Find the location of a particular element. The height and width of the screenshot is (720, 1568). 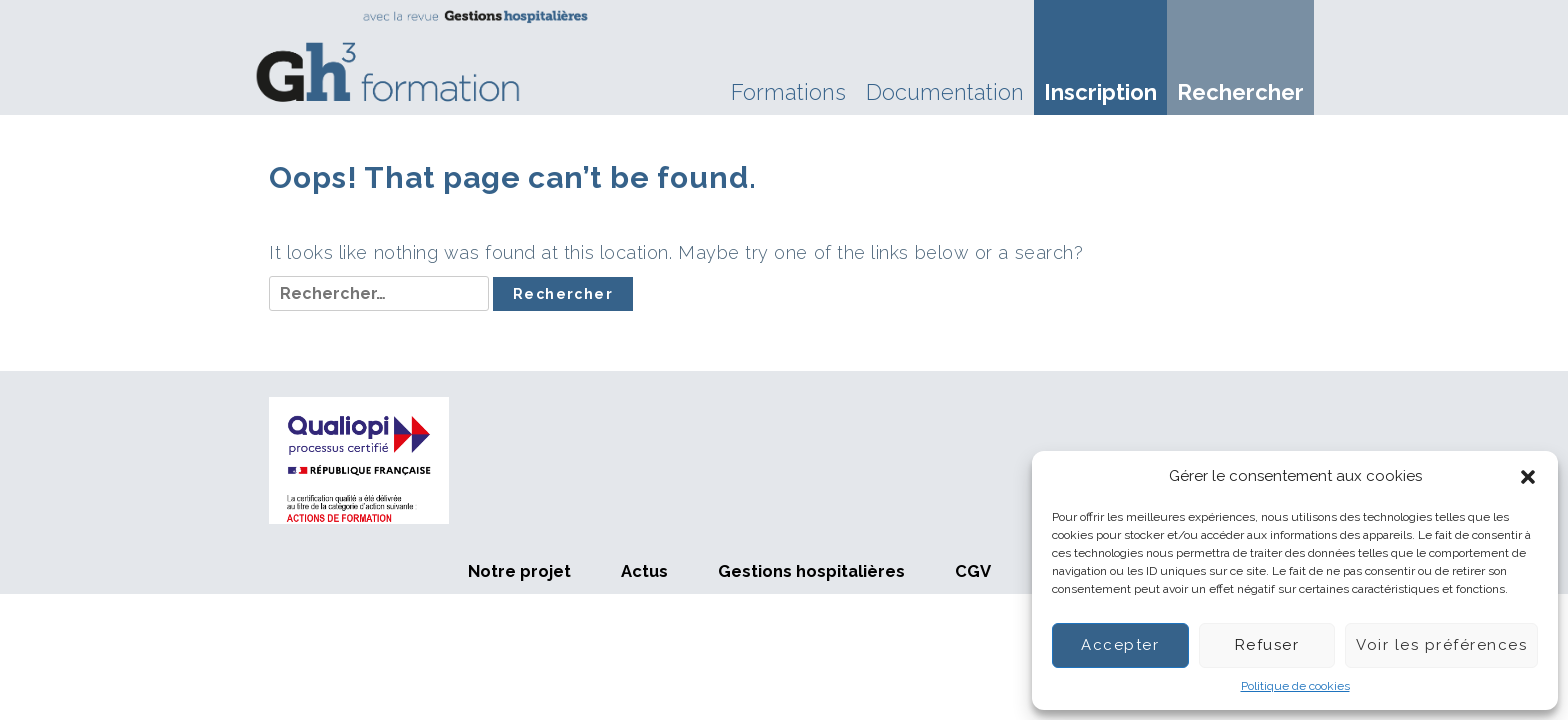

Formations is located at coordinates (788, 92).